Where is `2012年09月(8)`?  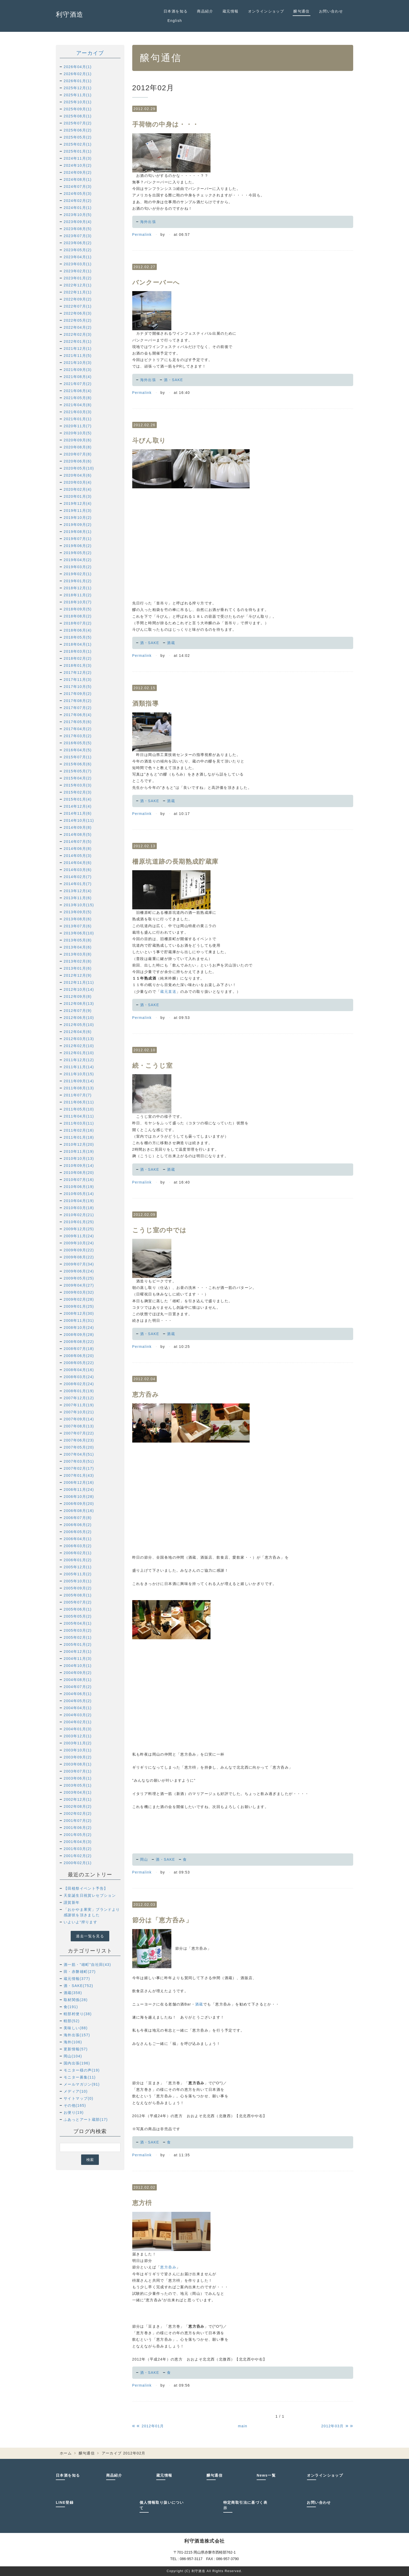 2012年09月(8) is located at coordinates (78, 996).